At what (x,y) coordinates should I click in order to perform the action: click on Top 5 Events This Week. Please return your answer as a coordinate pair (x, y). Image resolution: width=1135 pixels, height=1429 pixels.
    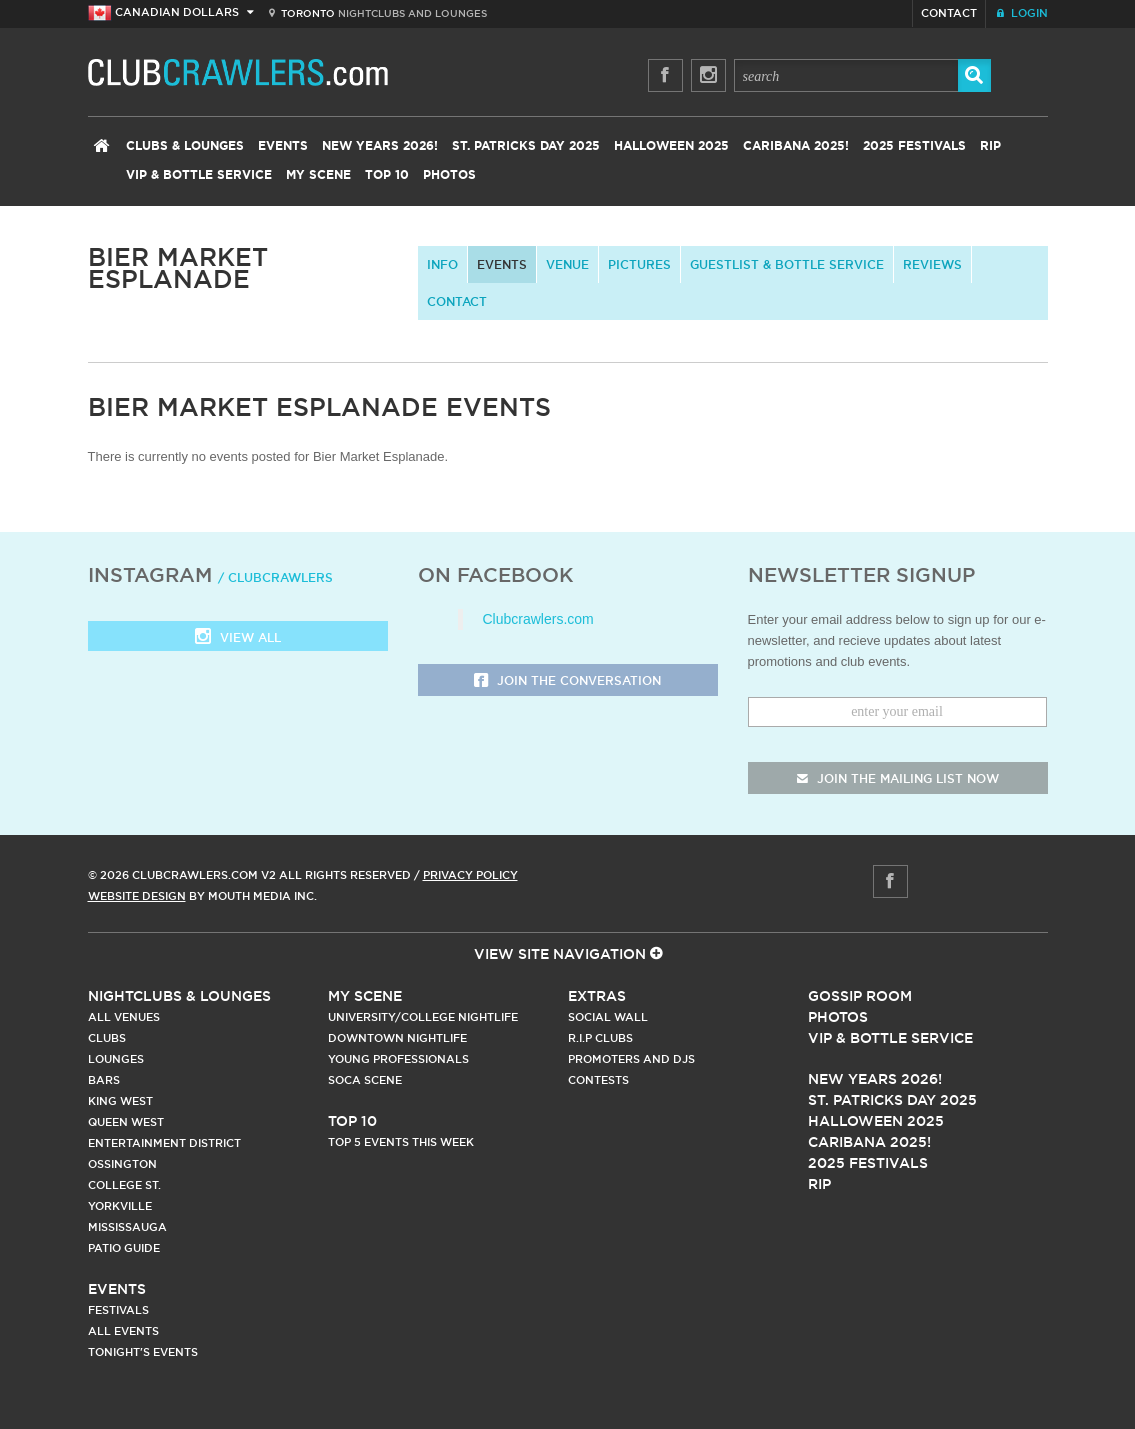
    Looking at the image, I should click on (401, 1142).